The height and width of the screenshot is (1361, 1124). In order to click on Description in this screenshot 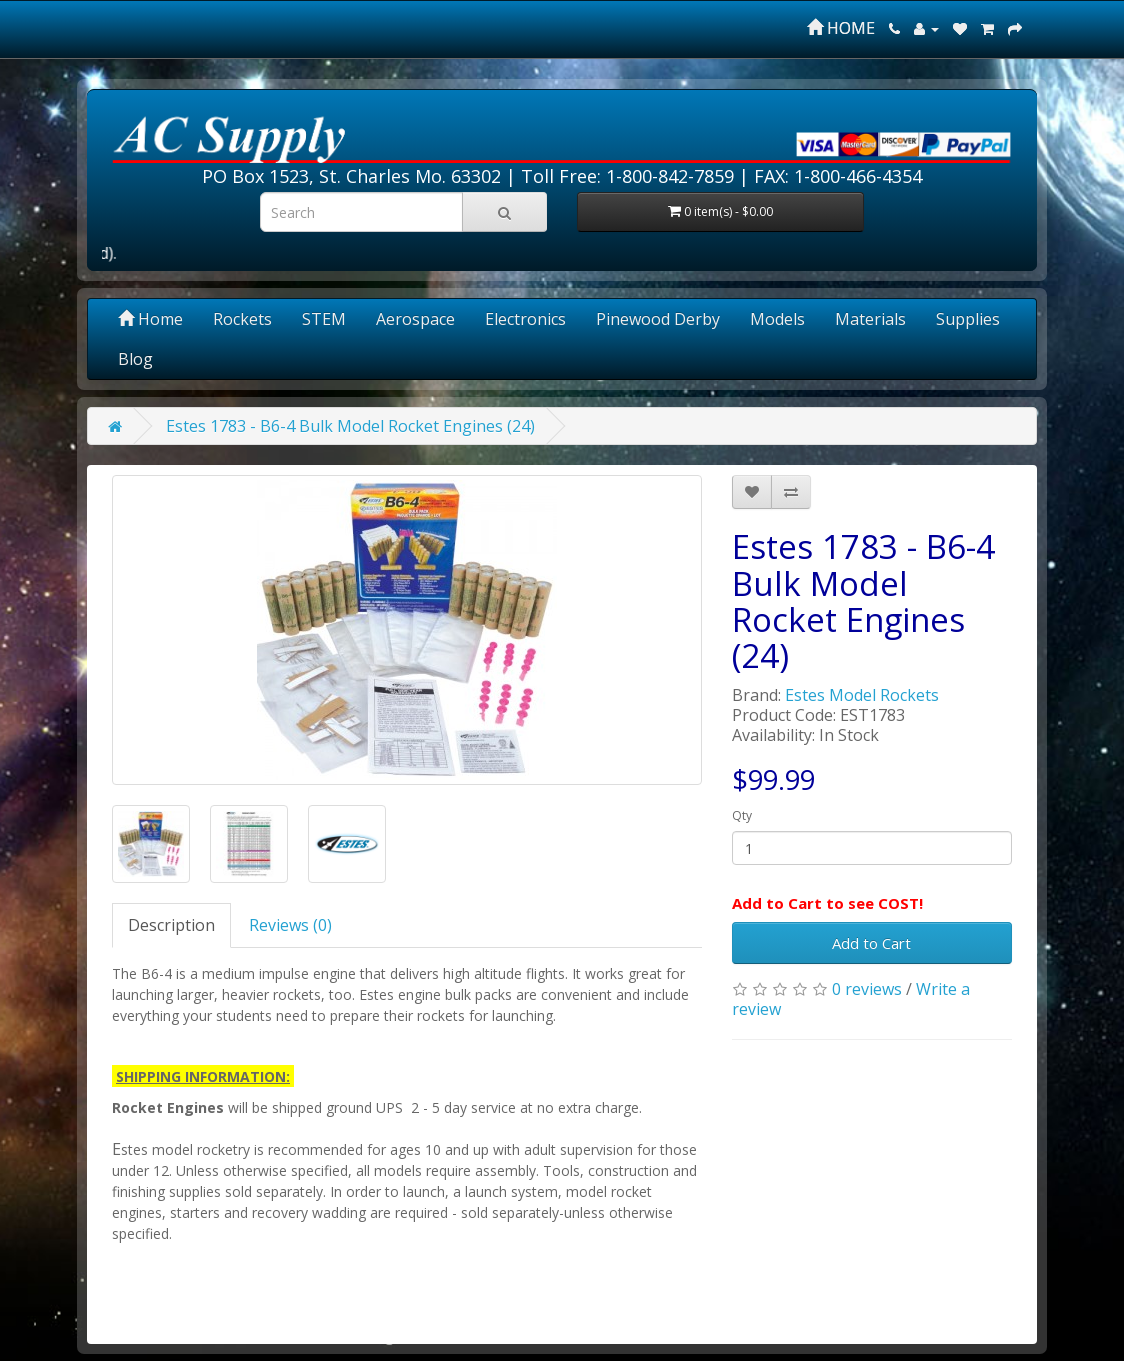, I will do `click(171, 925)`.